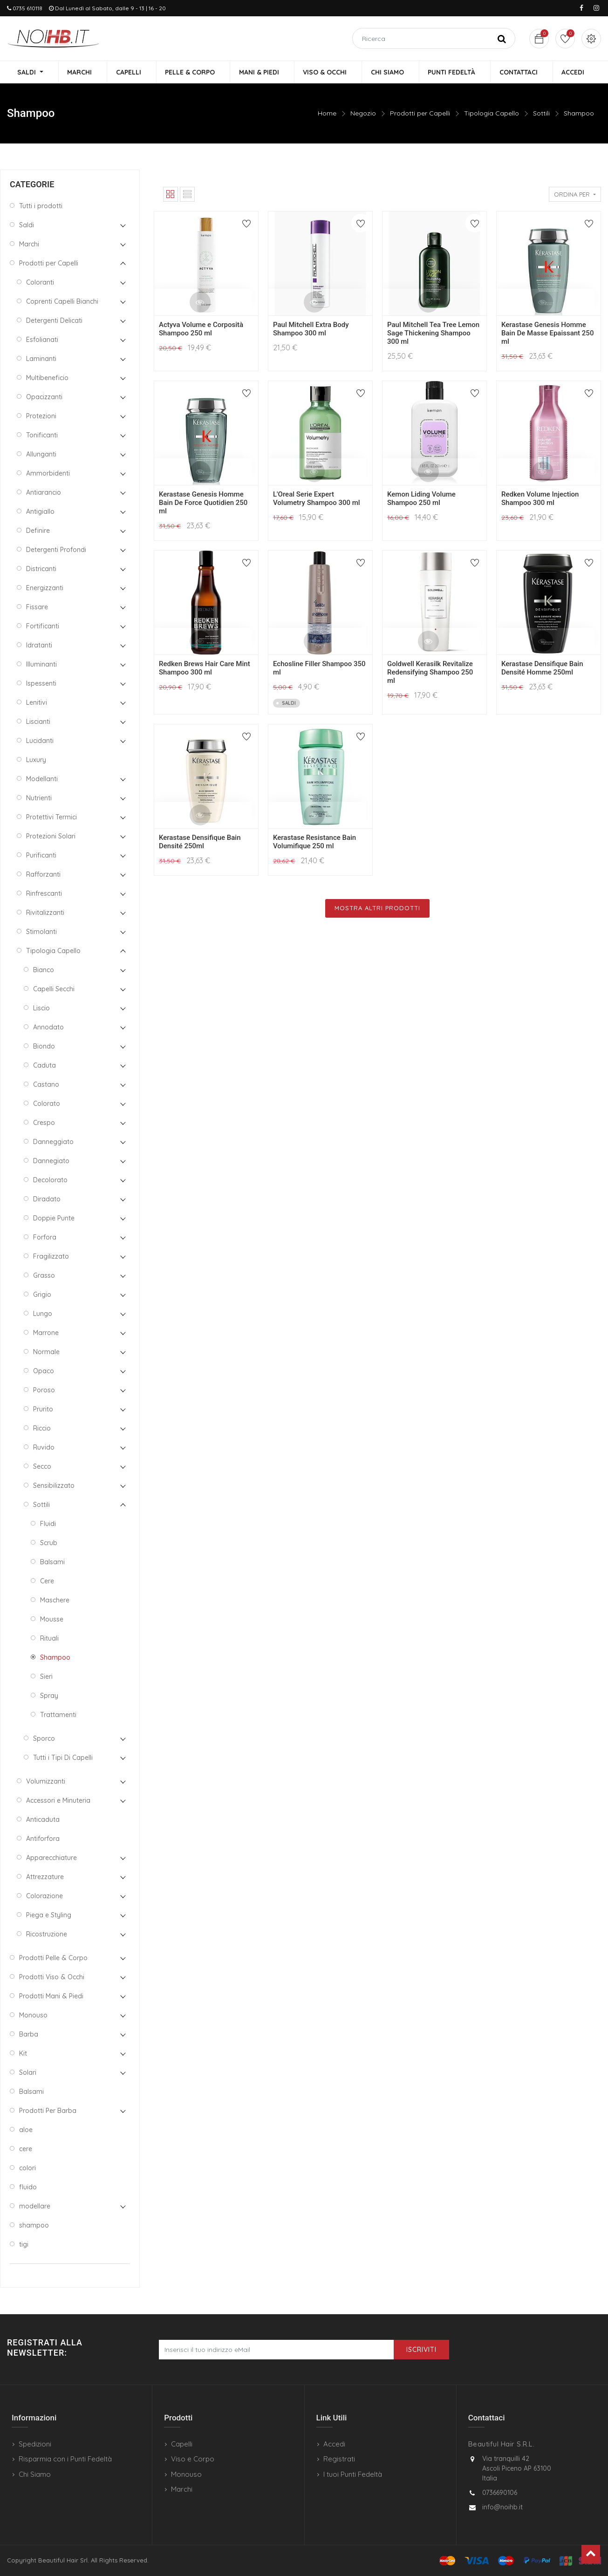  What do you see at coordinates (47, 1199) in the screenshot?
I see `Diradato` at bounding box center [47, 1199].